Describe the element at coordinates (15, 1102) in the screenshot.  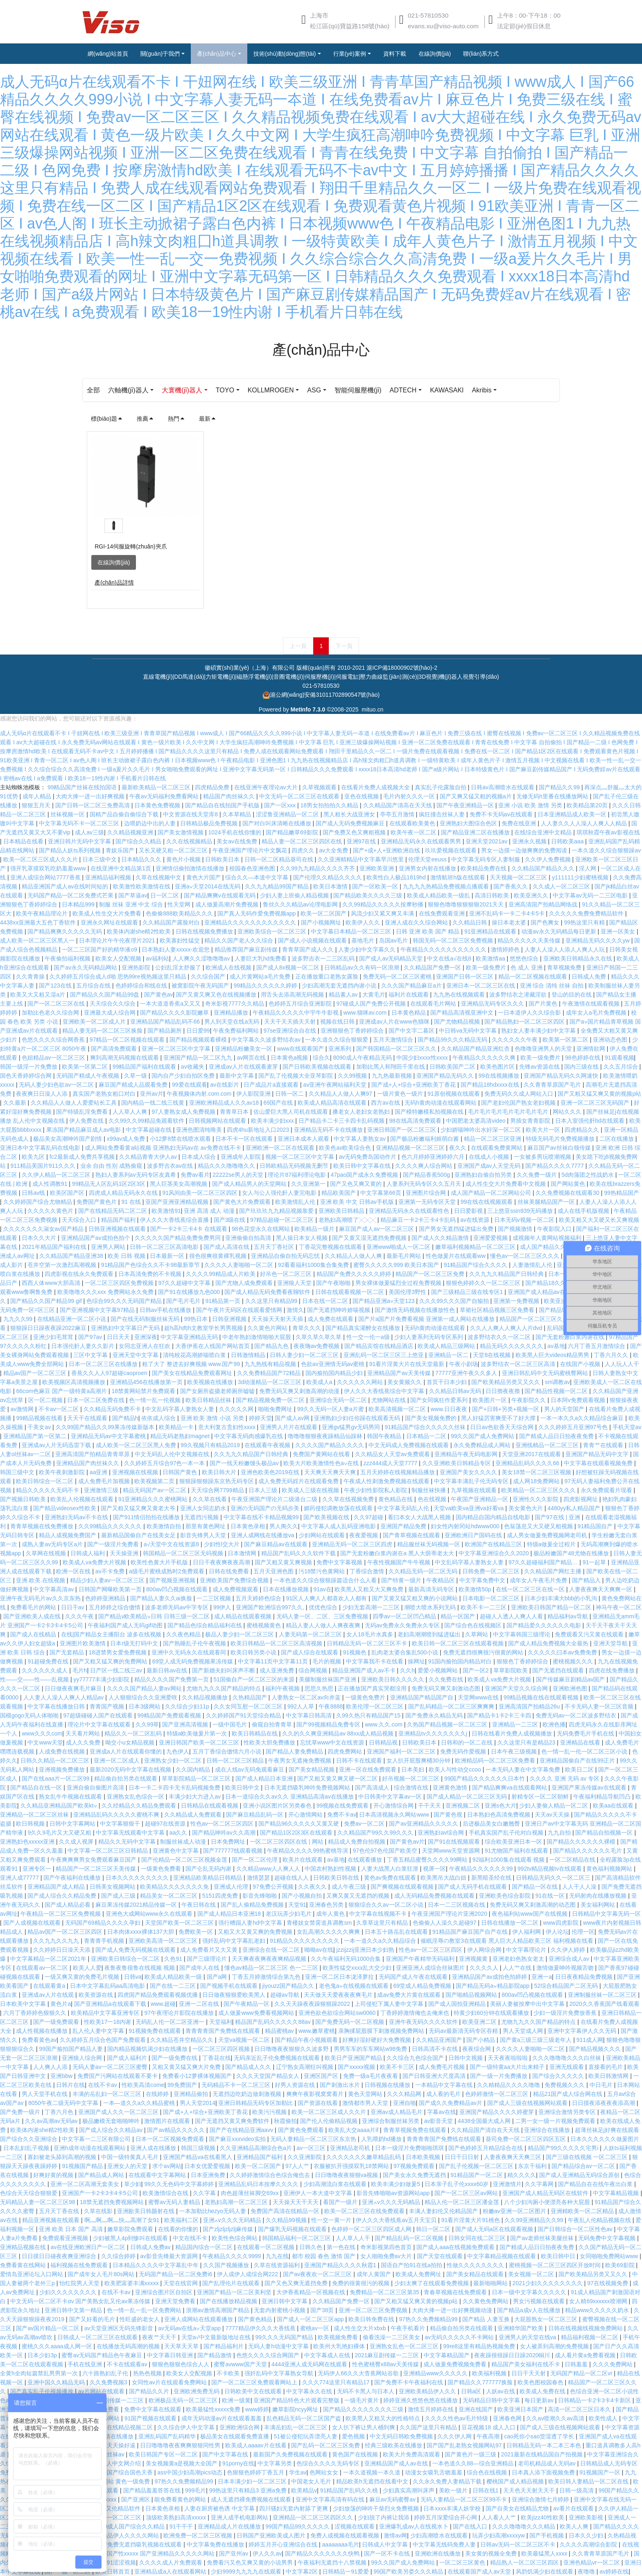
I see `久久最新` at that location.